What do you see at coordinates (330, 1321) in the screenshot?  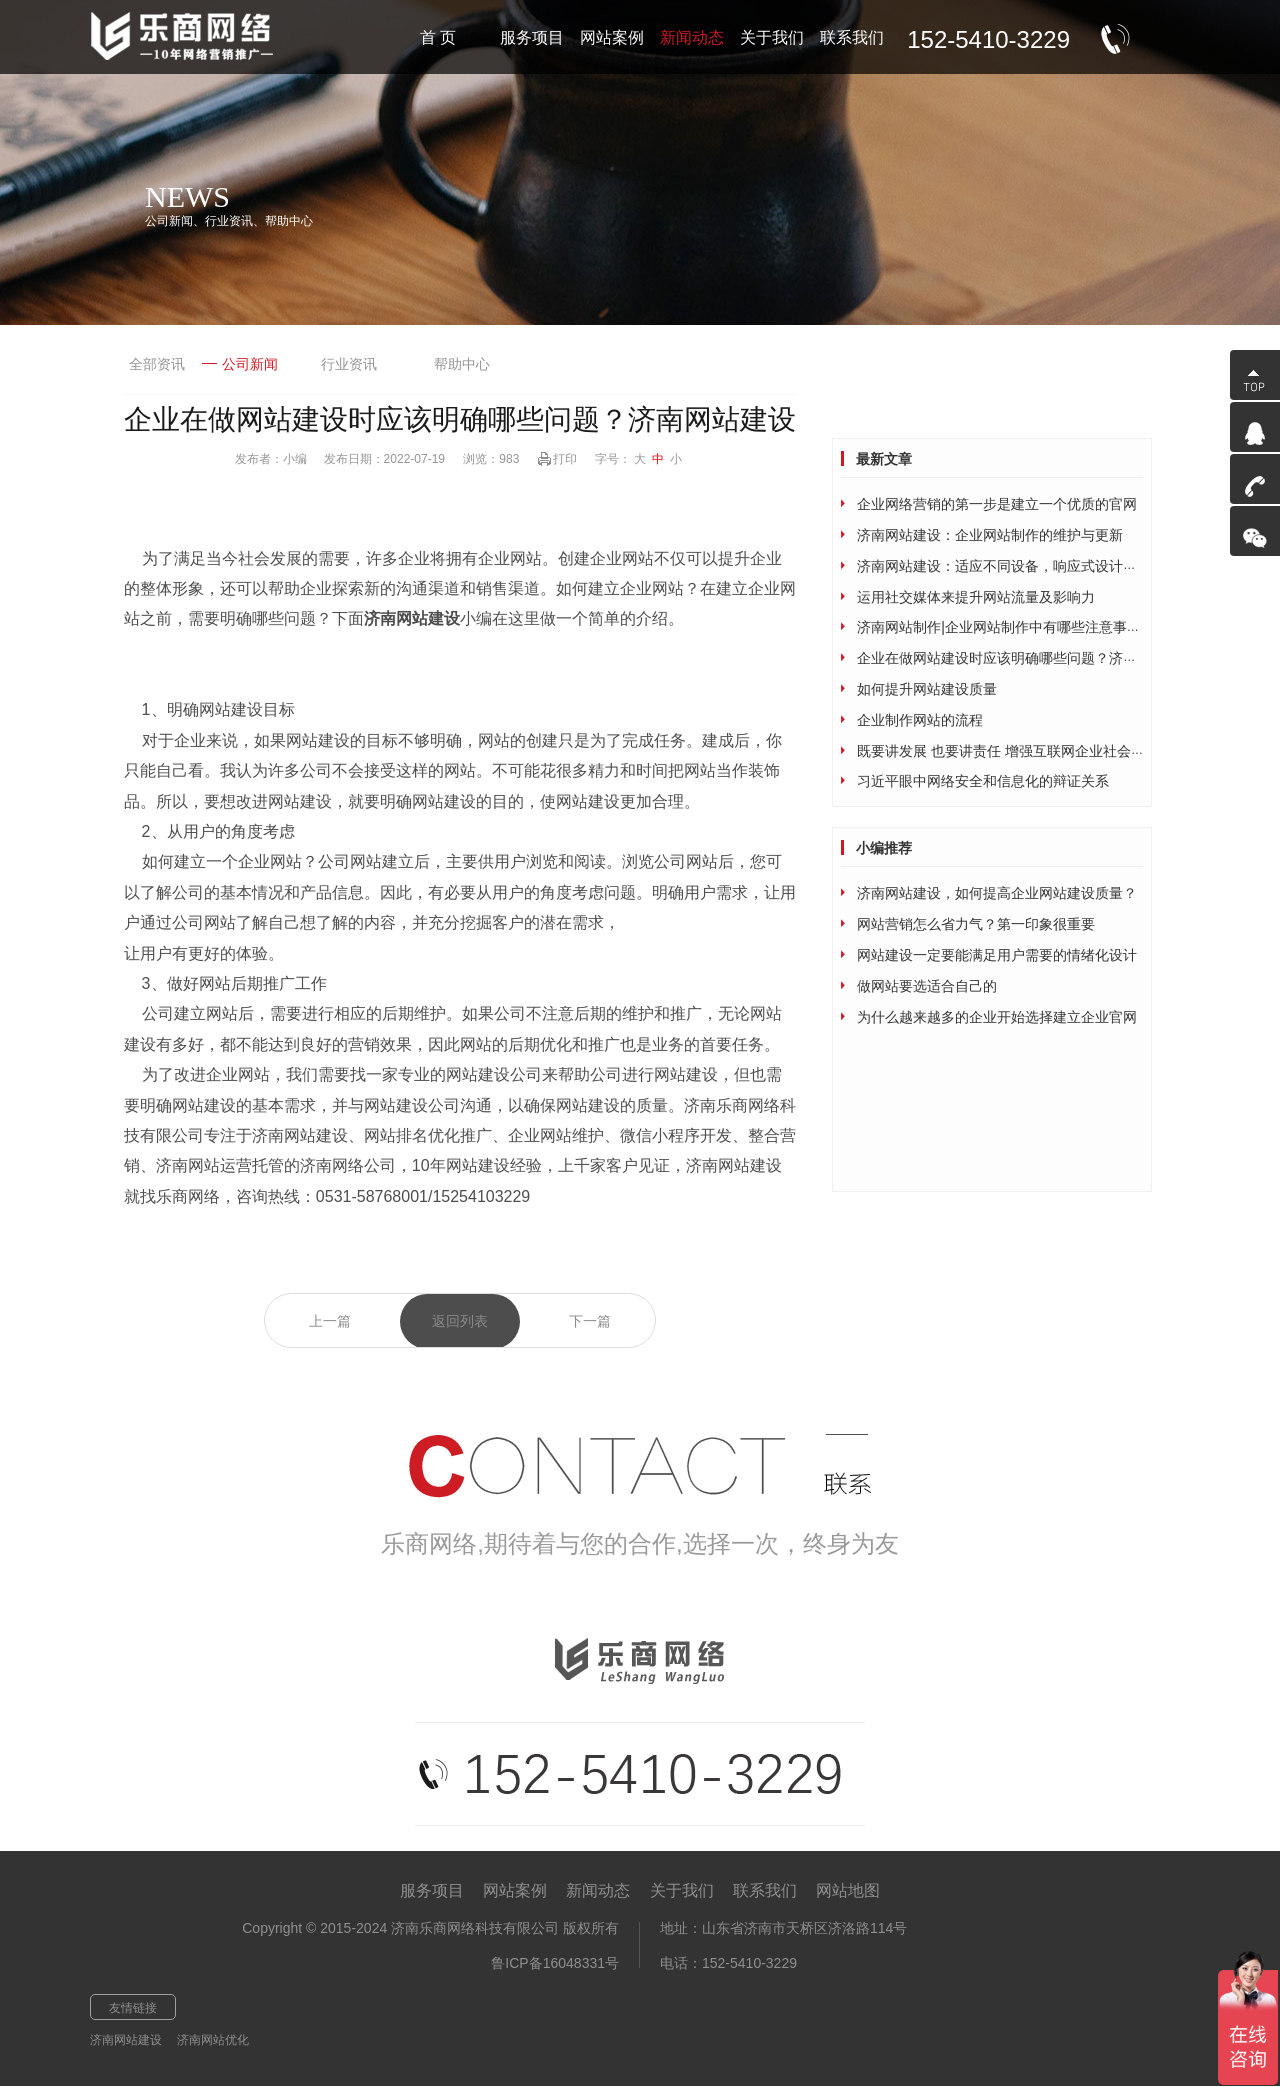 I see `上一篇` at bounding box center [330, 1321].